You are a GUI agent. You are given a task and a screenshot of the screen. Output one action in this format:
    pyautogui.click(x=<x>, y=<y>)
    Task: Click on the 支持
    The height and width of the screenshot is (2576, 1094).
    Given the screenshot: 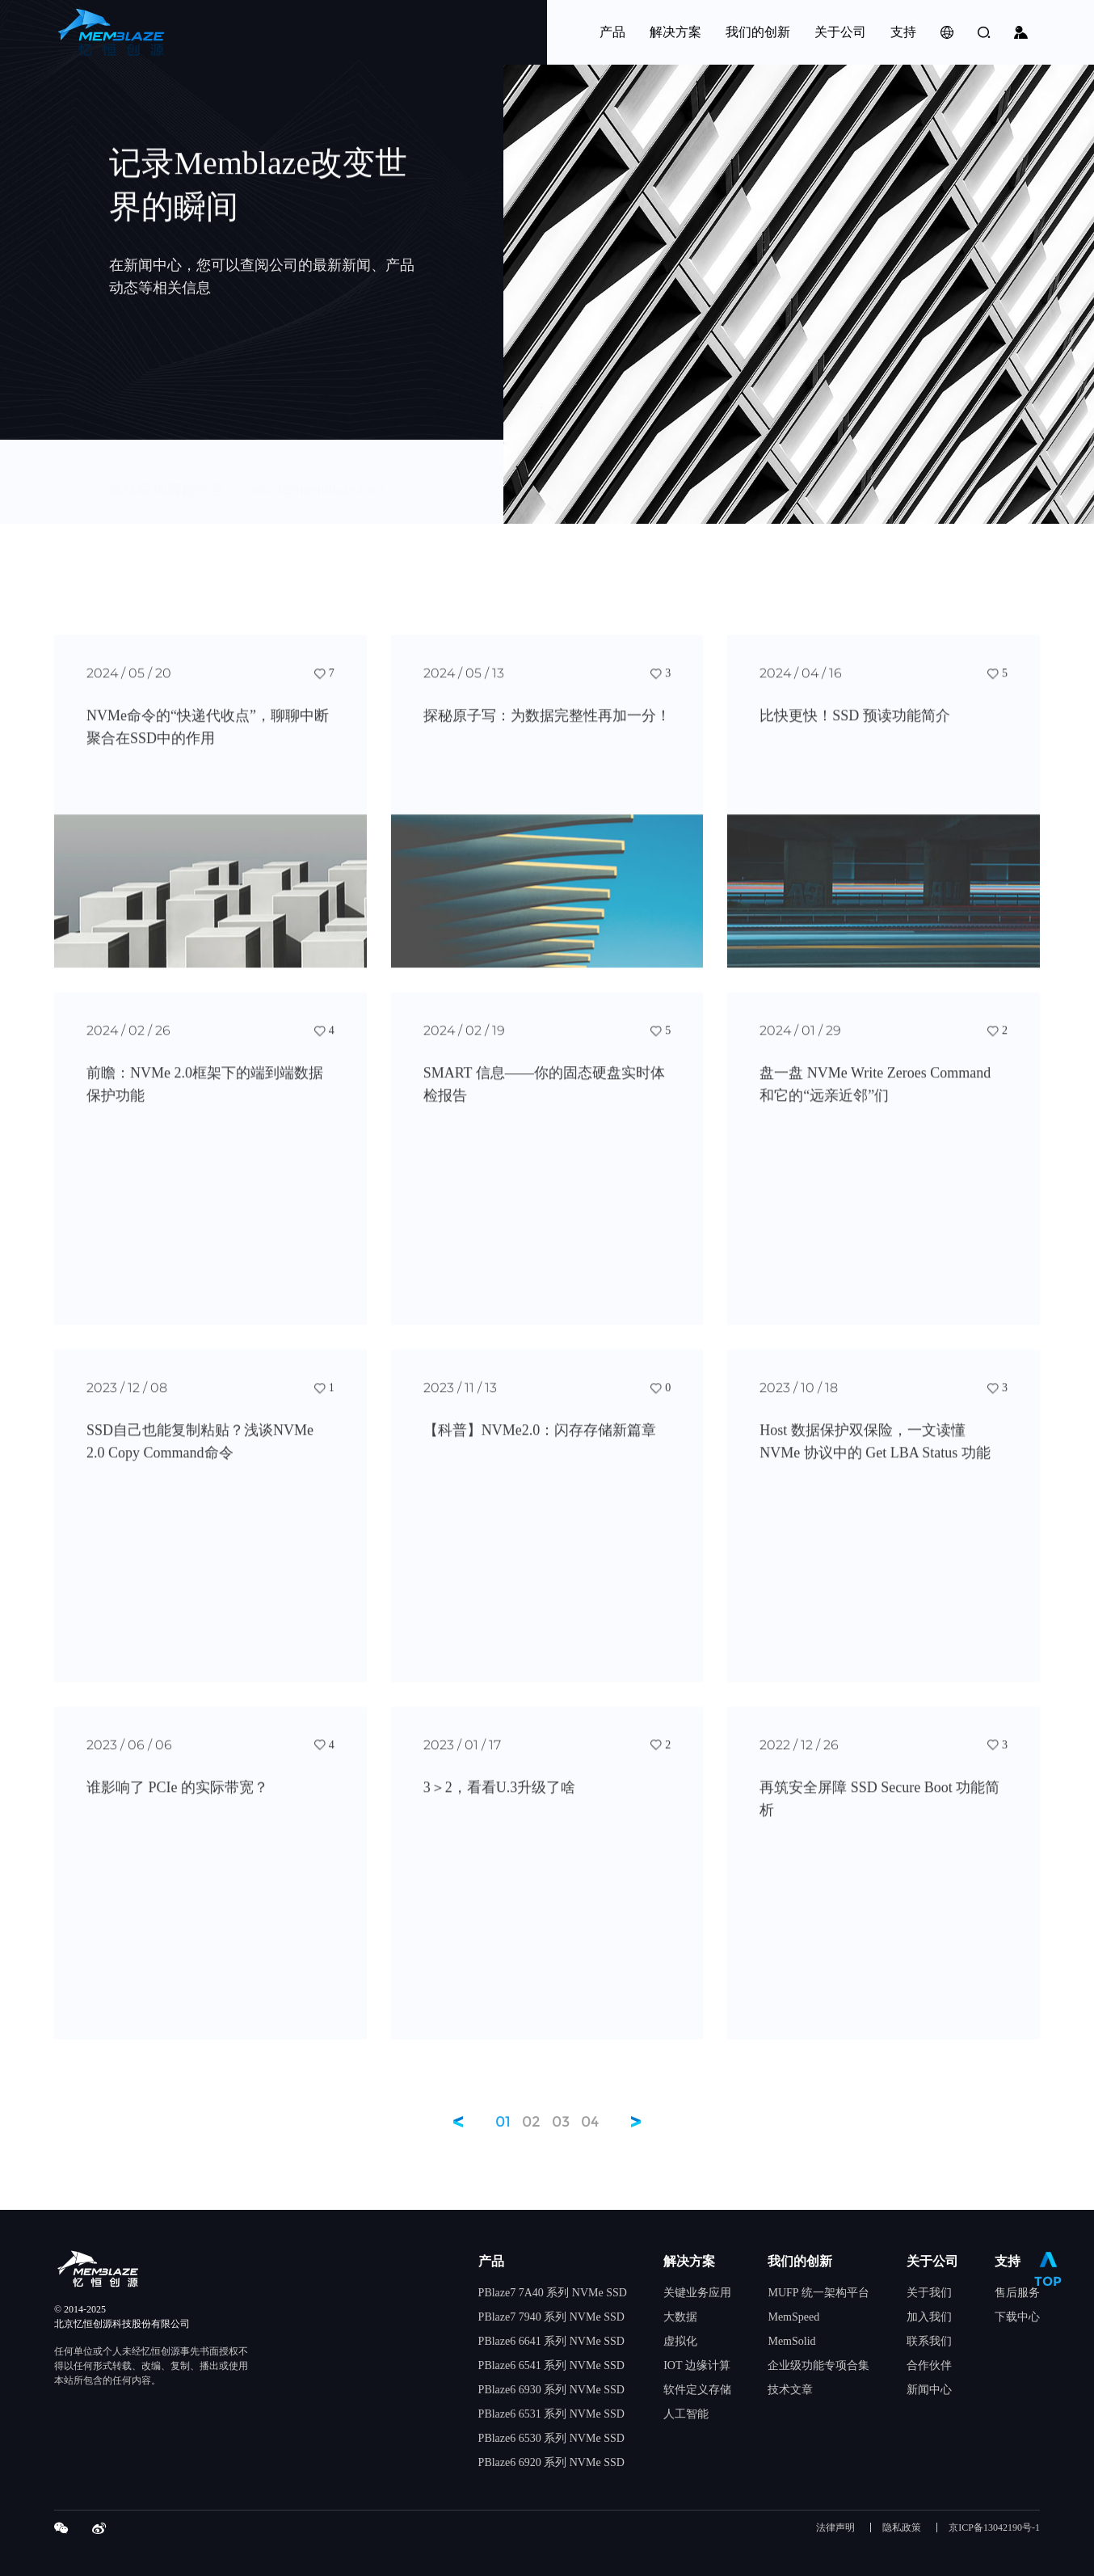 What is the action you would take?
    pyautogui.click(x=1007, y=2261)
    